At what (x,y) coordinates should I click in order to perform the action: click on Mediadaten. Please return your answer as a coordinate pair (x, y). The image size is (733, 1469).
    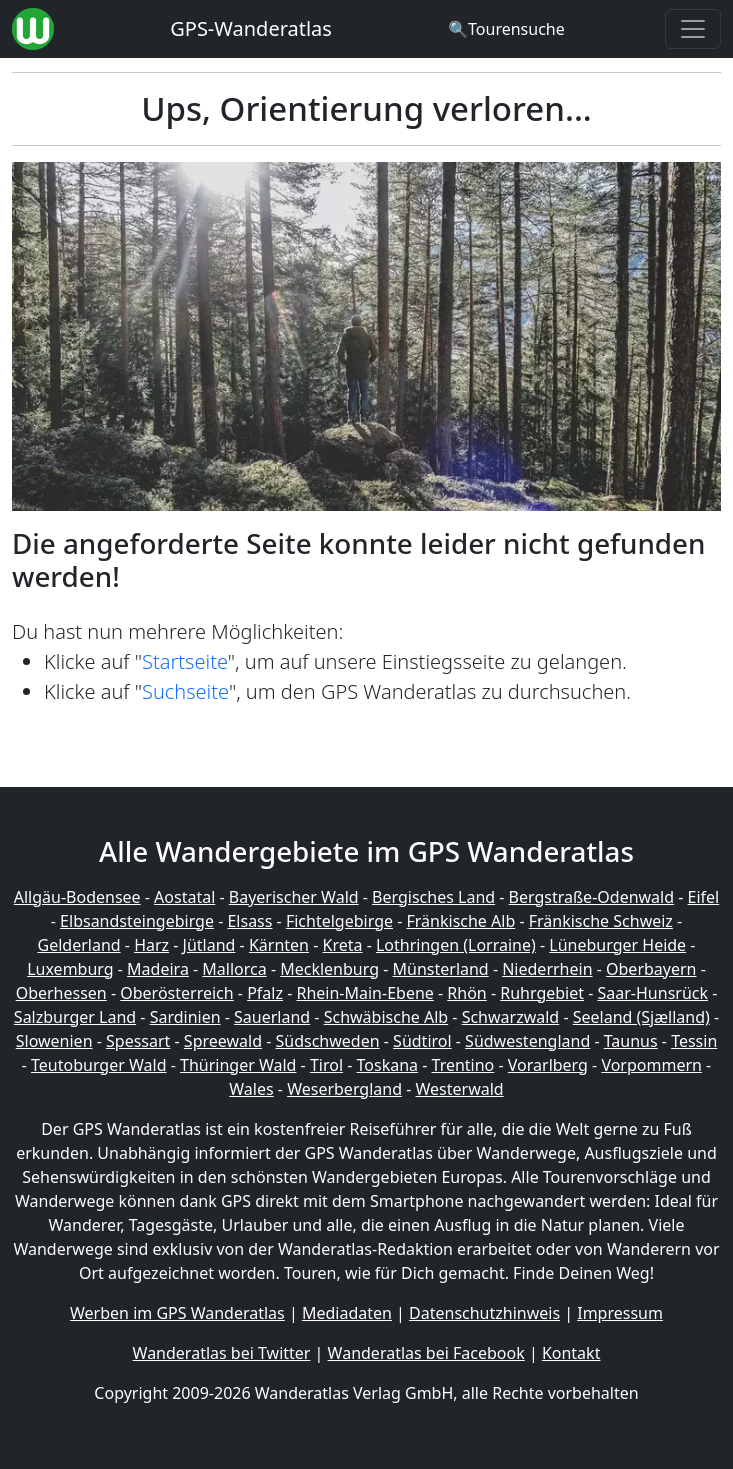
    Looking at the image, I should click on (347, 1313).